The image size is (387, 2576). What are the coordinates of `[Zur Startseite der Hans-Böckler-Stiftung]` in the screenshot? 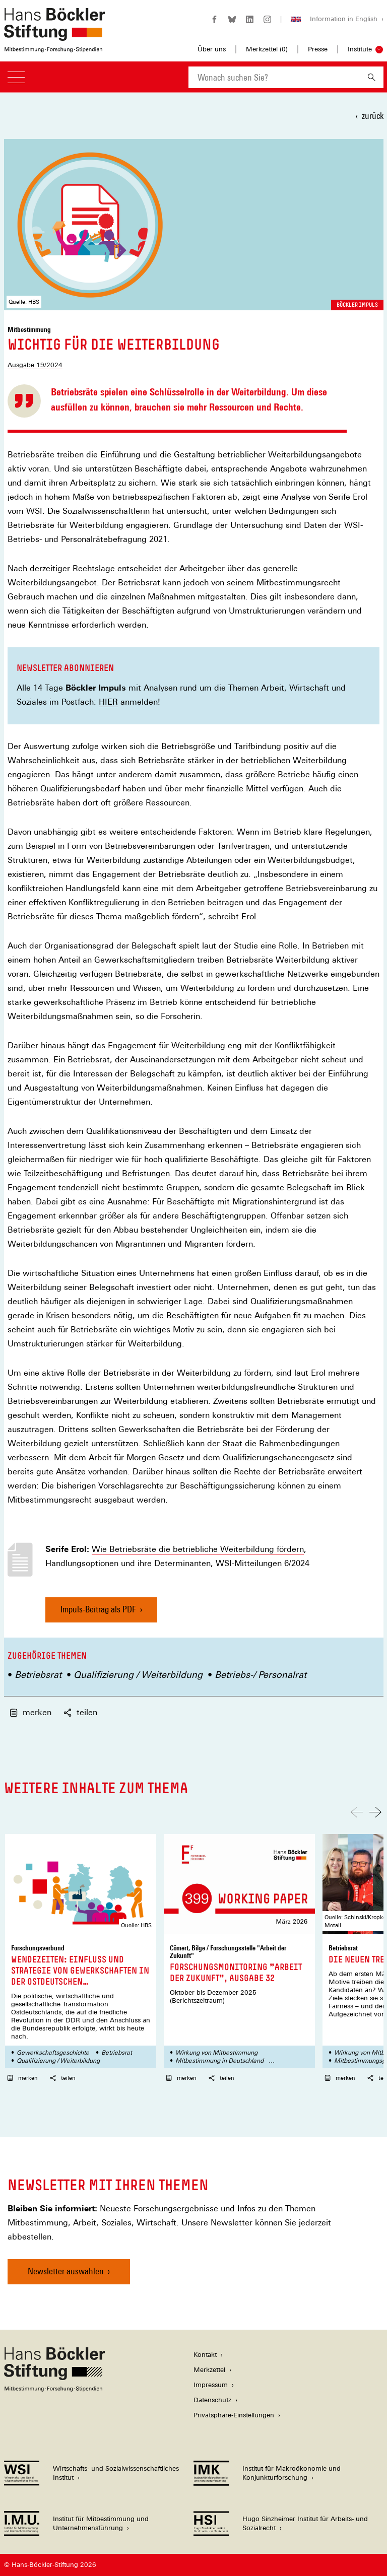 It's located at (54, 47).